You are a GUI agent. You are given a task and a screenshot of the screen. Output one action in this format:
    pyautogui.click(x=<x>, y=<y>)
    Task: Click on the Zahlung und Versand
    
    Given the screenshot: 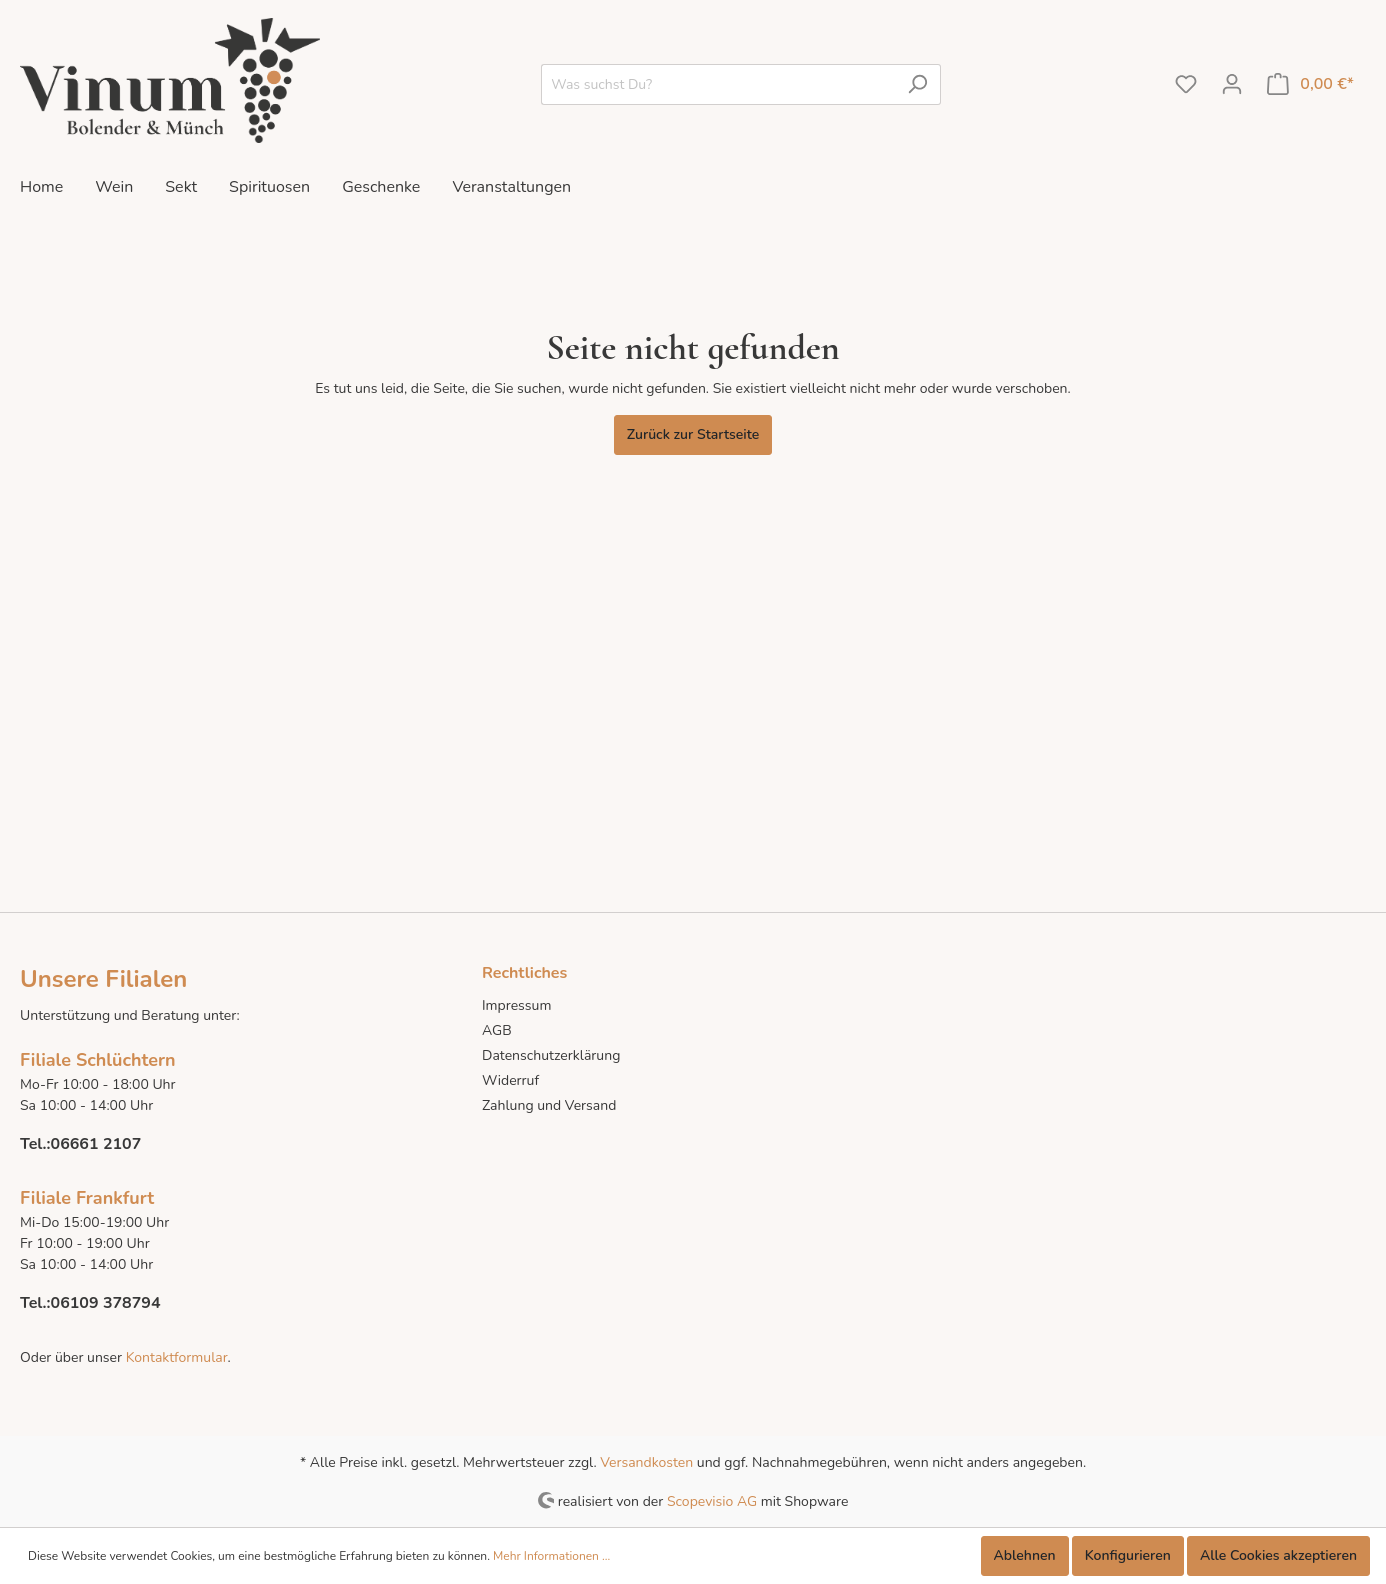 What is the action you would take?
    pyautogui.click(x=549, y=1105)
    